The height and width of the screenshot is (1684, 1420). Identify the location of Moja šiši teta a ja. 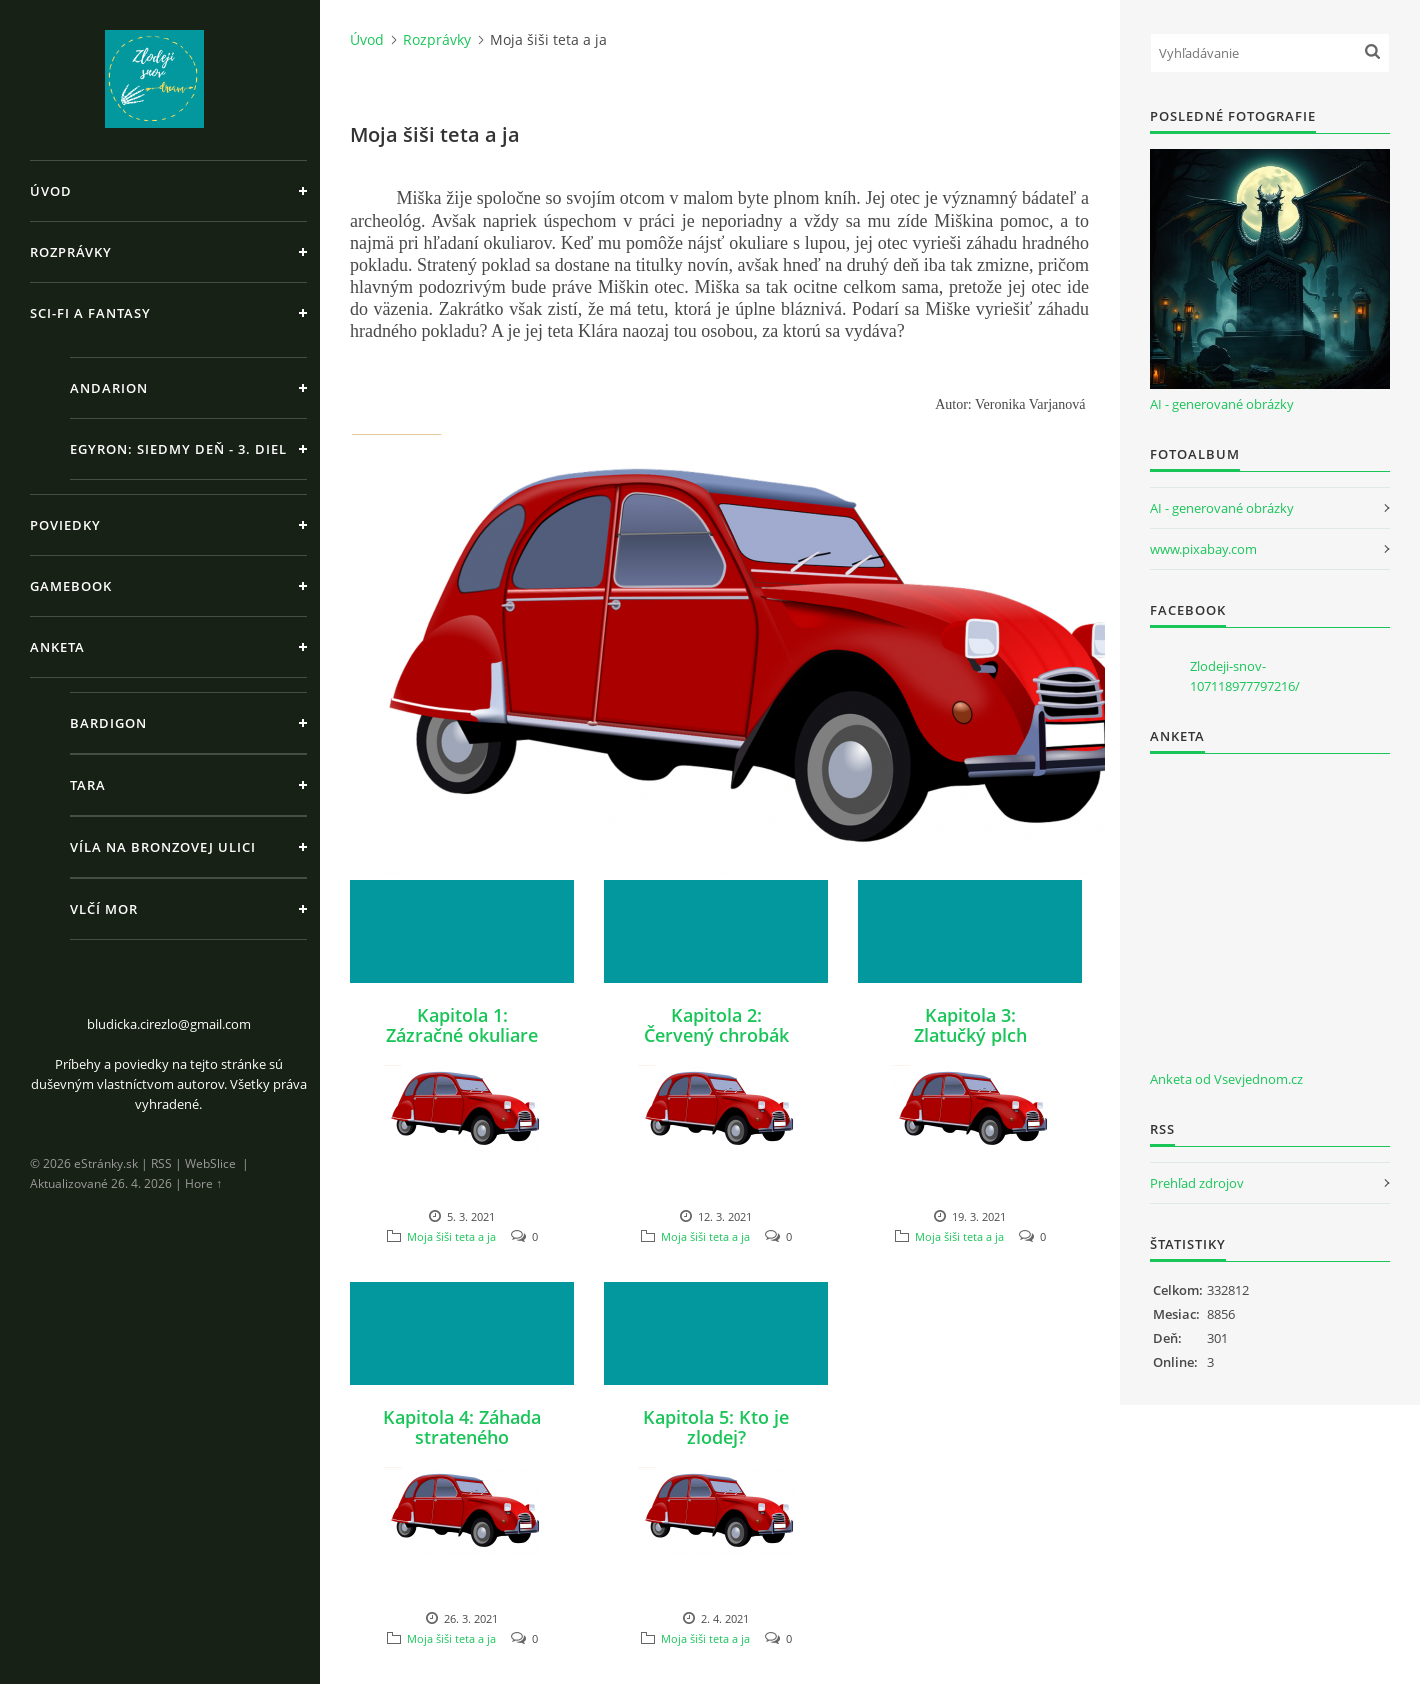
(451, 1236).